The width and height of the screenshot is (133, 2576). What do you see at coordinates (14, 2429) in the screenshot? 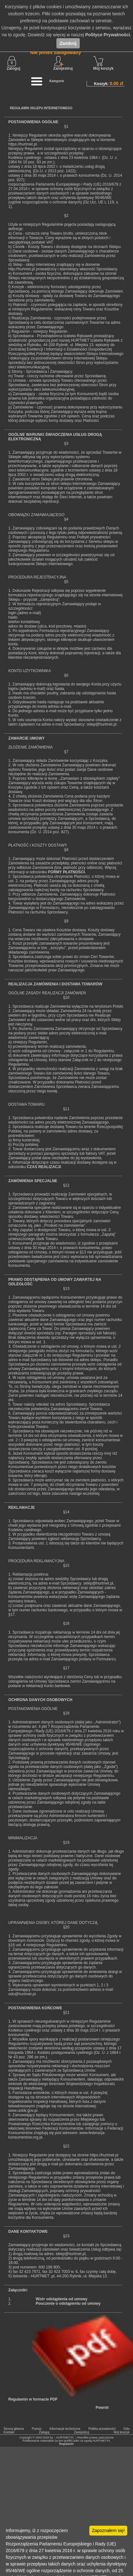
I see `Strona główna` at bounding box center [14, 2429].